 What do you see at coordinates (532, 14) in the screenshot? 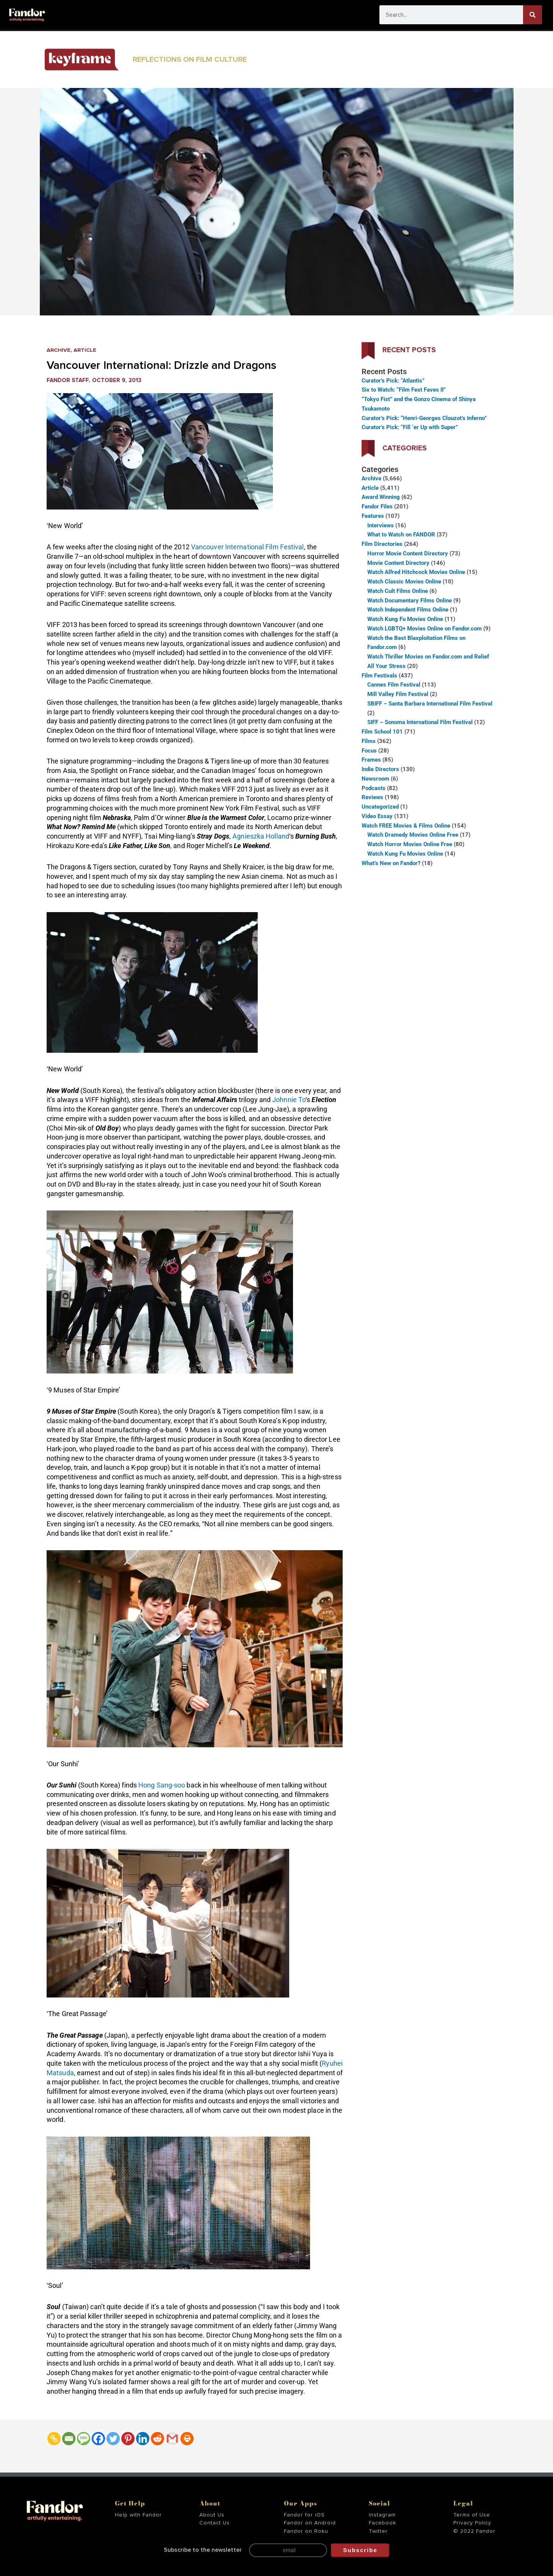
I see `[Search]` at bounding box center [532, 14].